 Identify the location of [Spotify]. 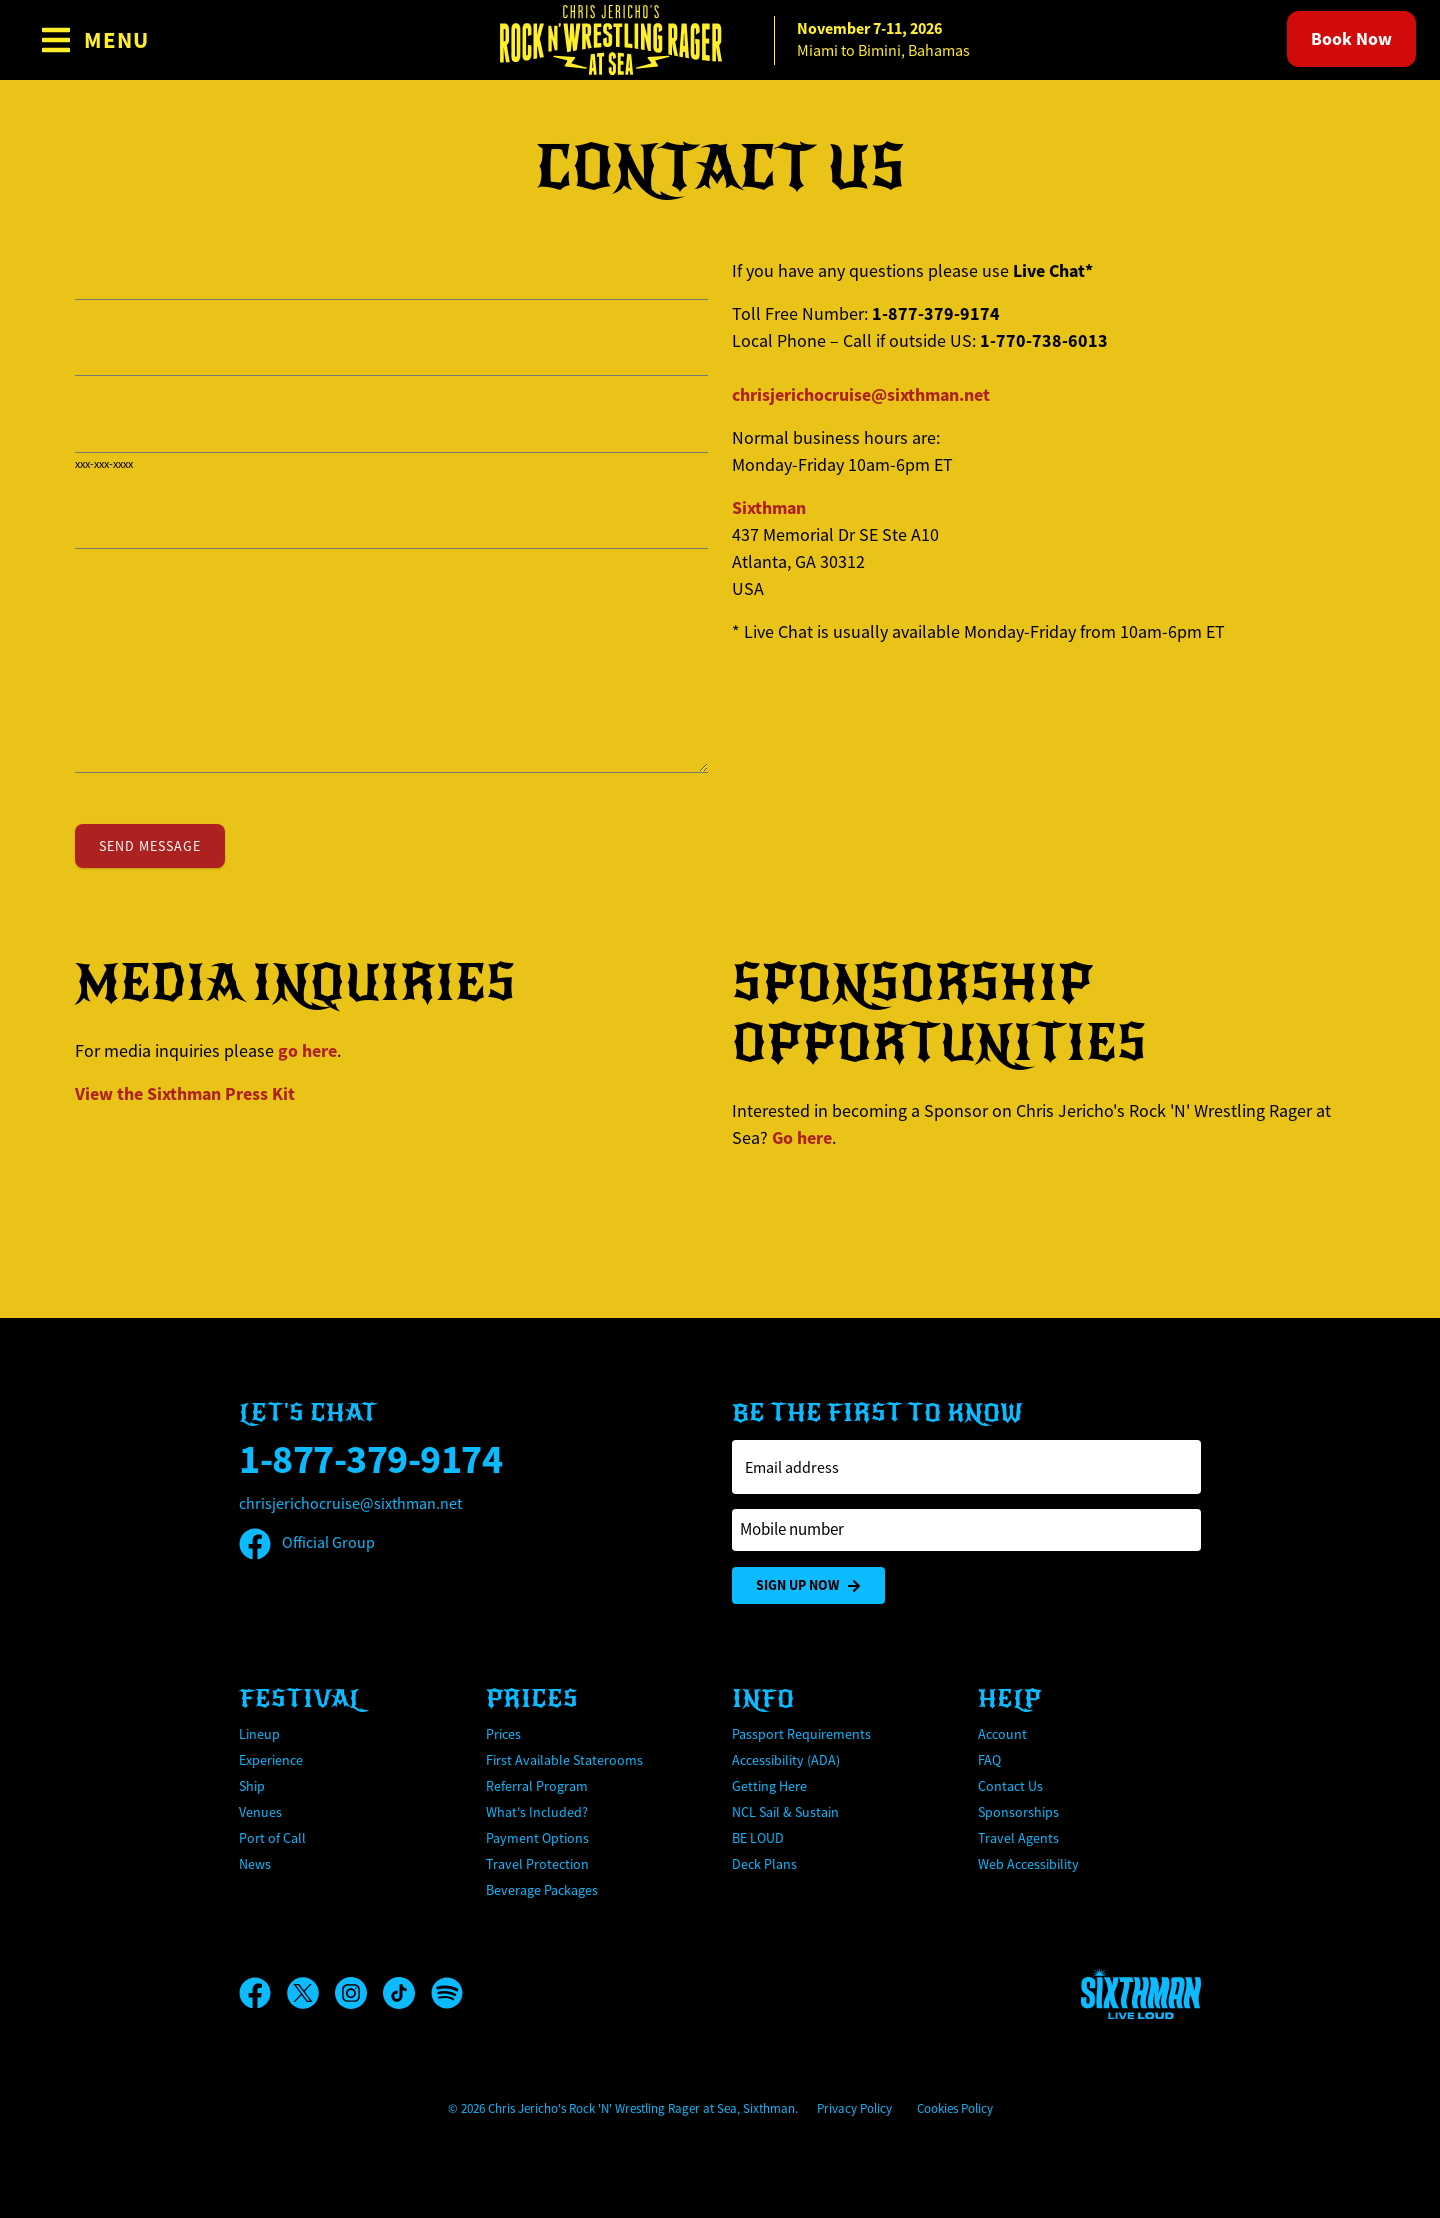
(447, 1993).